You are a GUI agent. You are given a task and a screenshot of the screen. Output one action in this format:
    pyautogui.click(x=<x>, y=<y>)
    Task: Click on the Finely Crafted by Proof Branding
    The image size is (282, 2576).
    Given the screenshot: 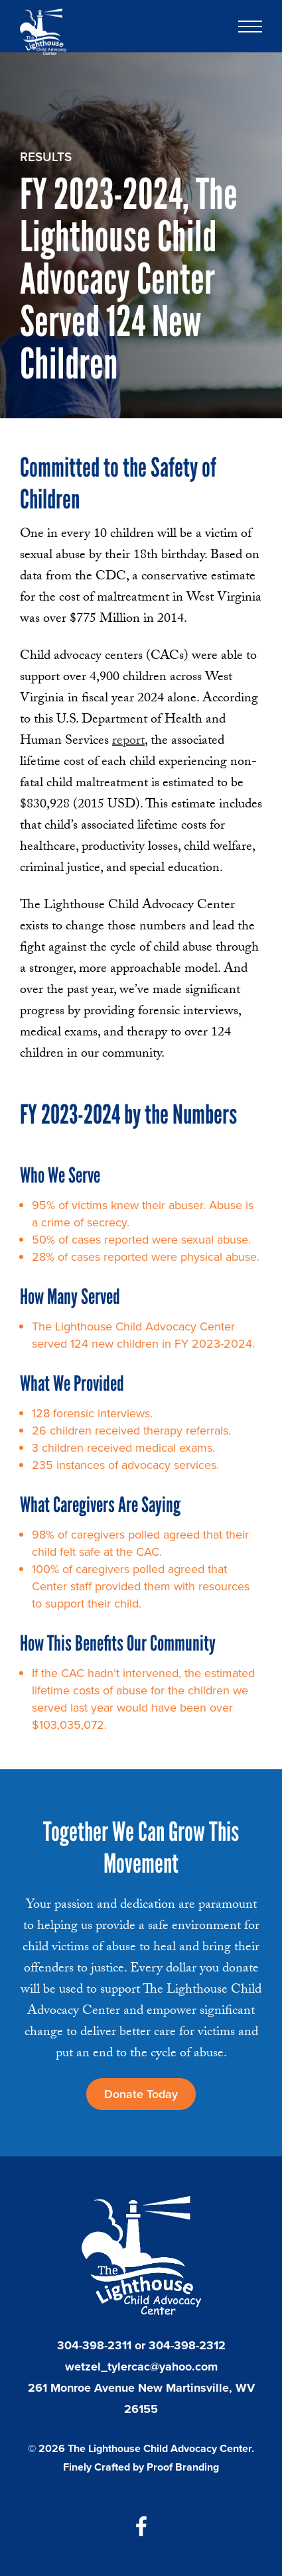 What is the action you would take?
    pyautogui.click(x=141, y=2467)
    